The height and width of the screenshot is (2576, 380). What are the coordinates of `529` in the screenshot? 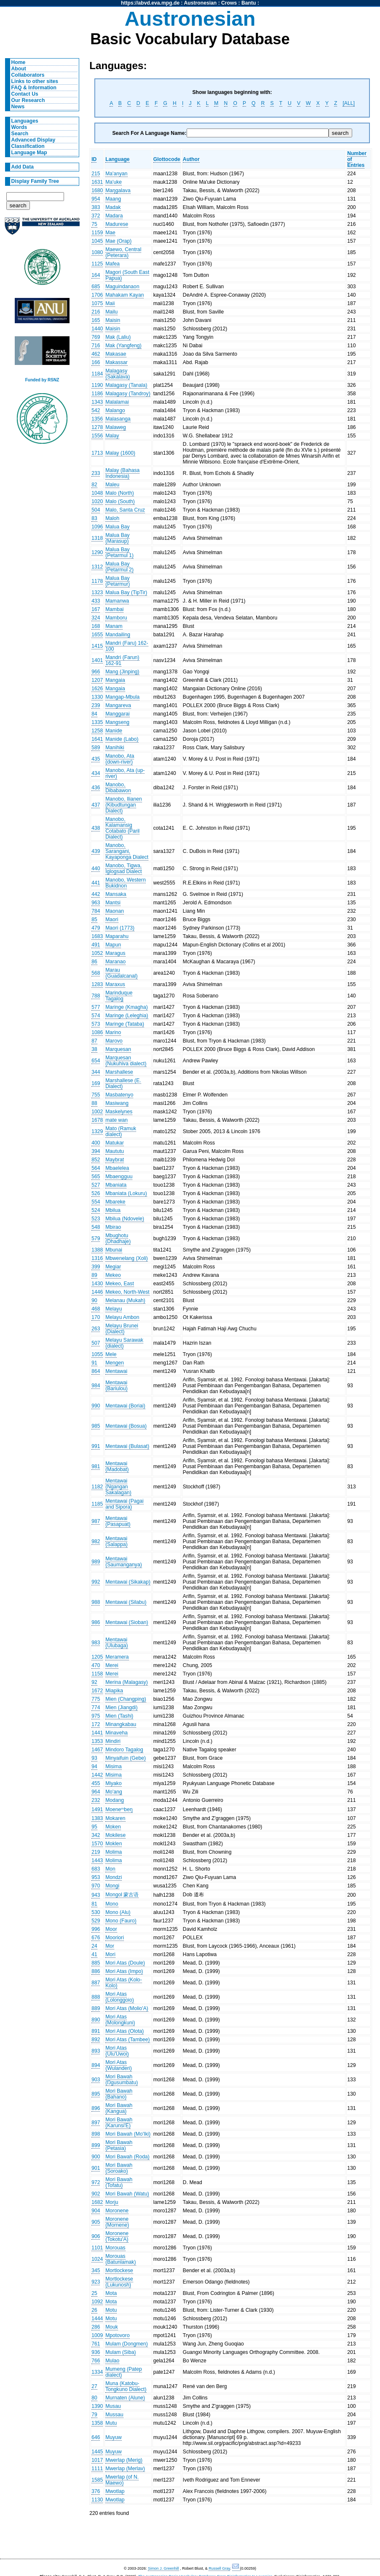 It's located at (95, 1921).